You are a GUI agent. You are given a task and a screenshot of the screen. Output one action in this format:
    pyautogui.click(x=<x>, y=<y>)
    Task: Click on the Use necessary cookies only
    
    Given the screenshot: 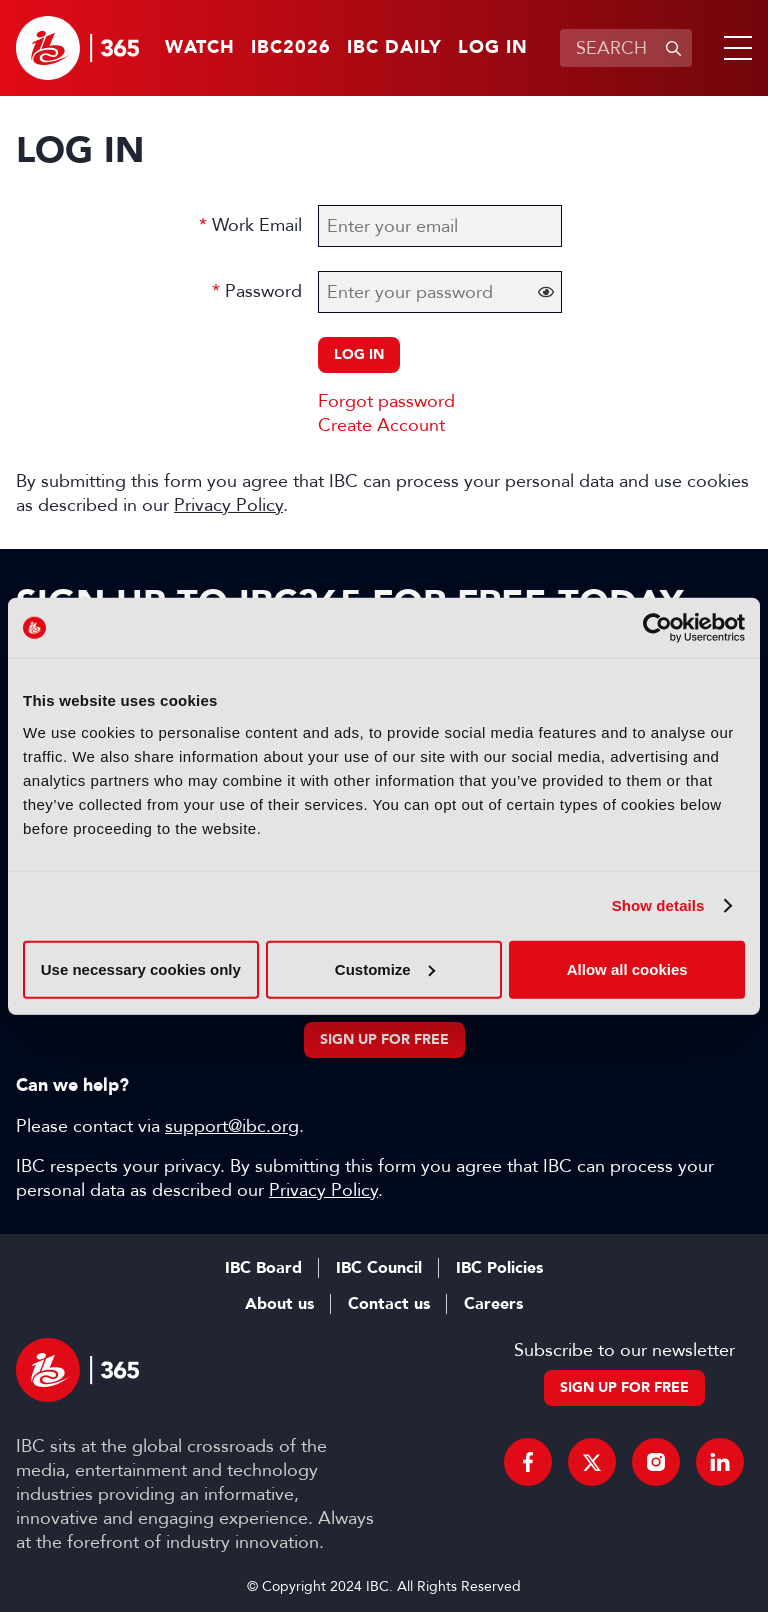 What is the action you would take?
    pyautogui.click(x=141, y=968)
    